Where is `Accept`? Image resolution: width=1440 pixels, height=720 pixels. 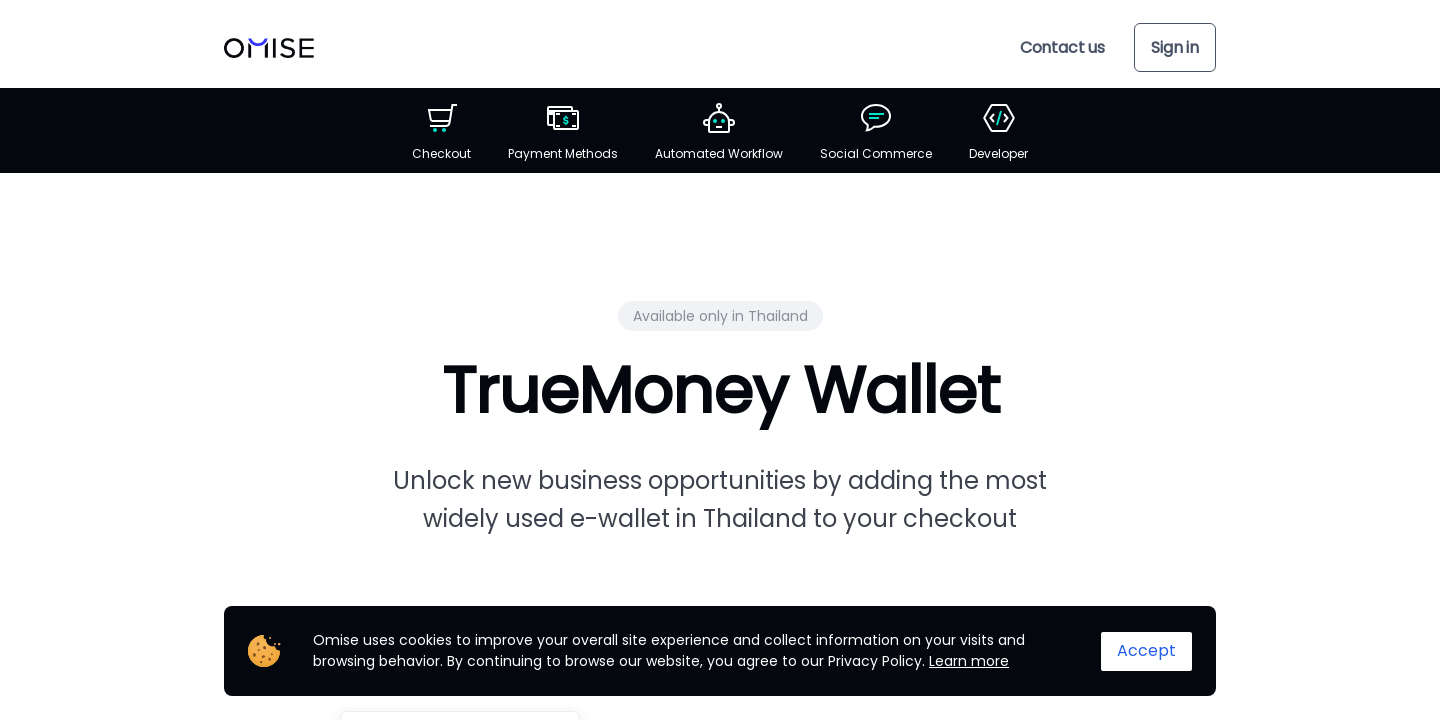
Accept is located at coordinates (1146, 650).